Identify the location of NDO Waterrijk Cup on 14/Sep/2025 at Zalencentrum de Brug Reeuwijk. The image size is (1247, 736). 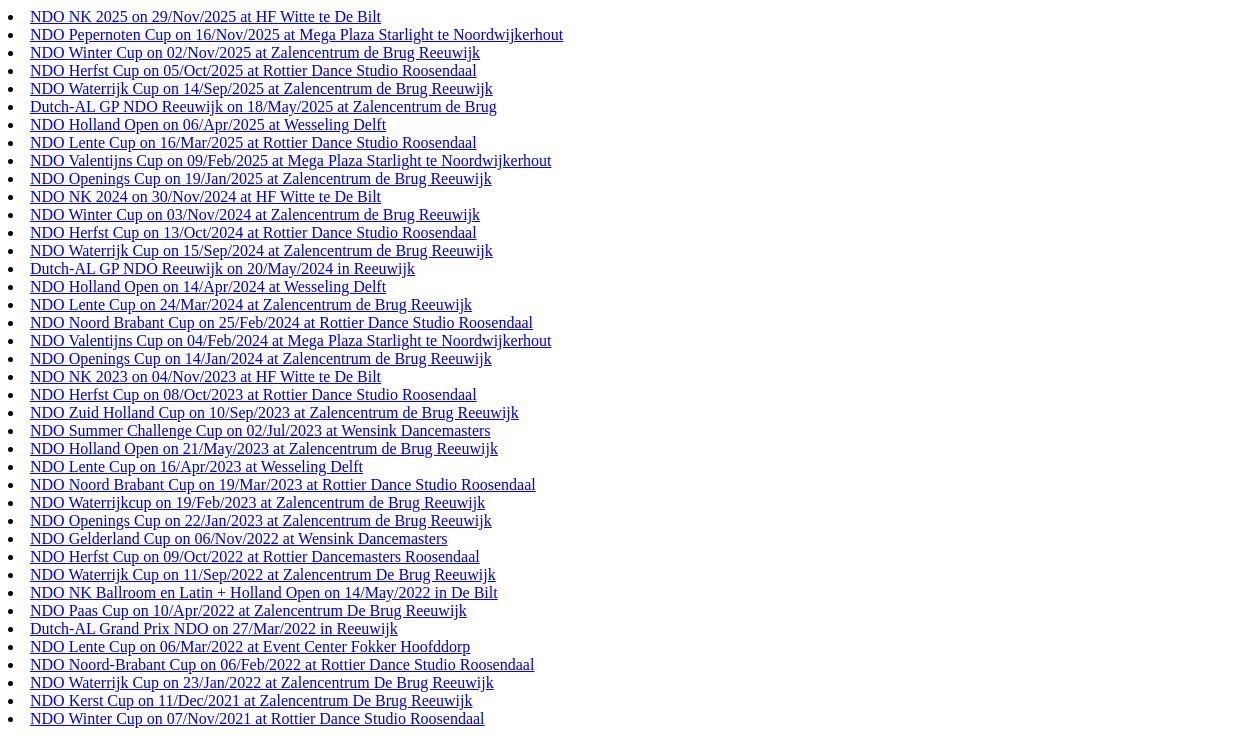
(261, 88).